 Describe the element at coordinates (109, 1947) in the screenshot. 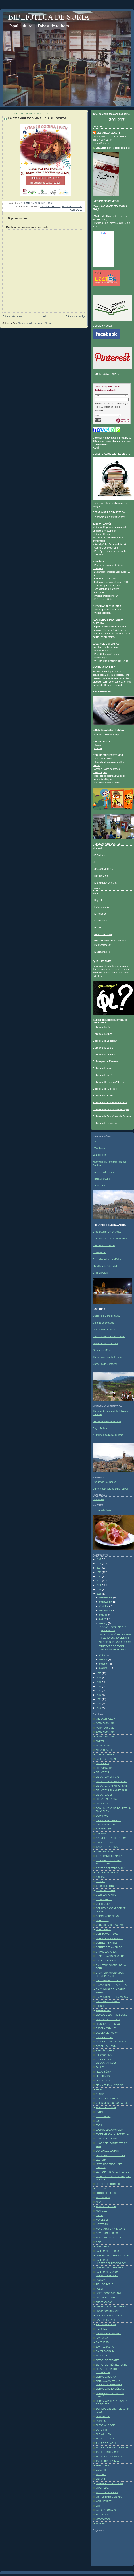

I see `CONTES PER A ADULTS` at that location.